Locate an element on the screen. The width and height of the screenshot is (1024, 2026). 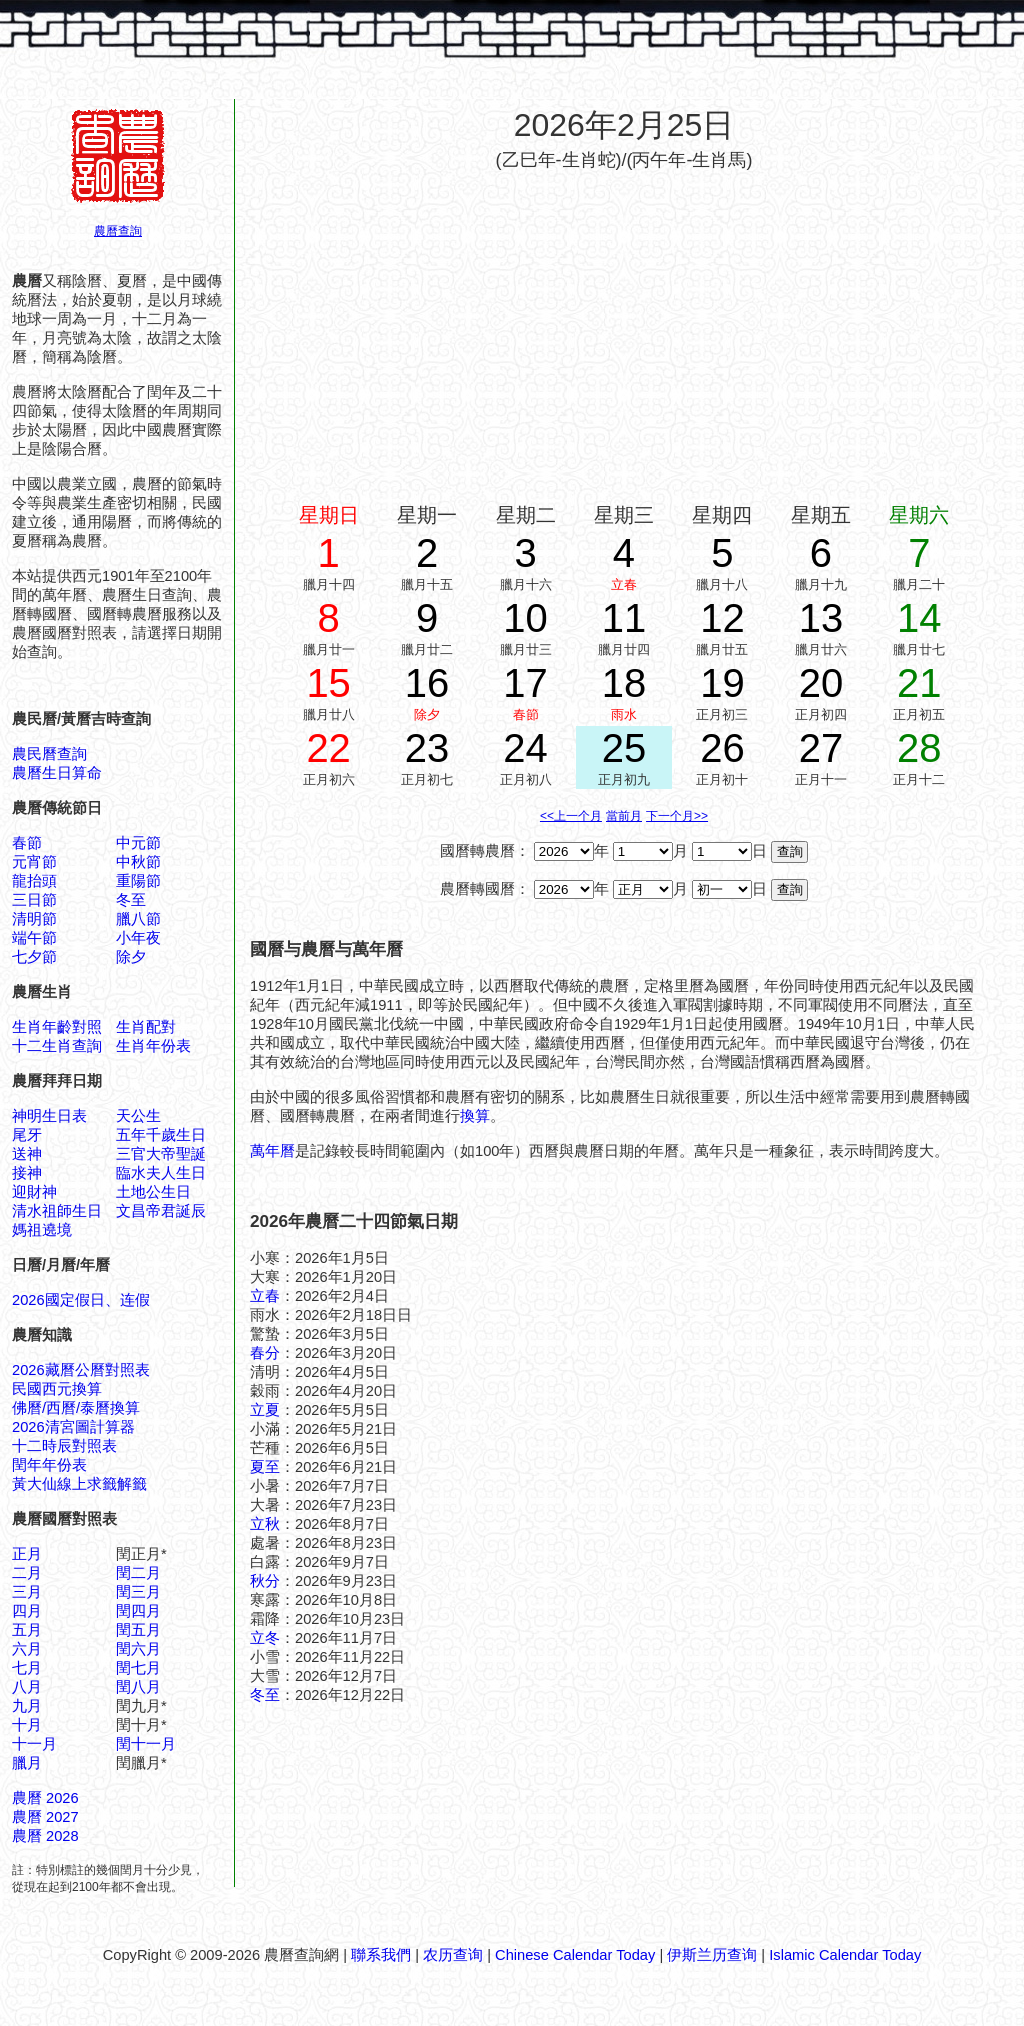
下一个月>> is located at coordinates (677, 816).